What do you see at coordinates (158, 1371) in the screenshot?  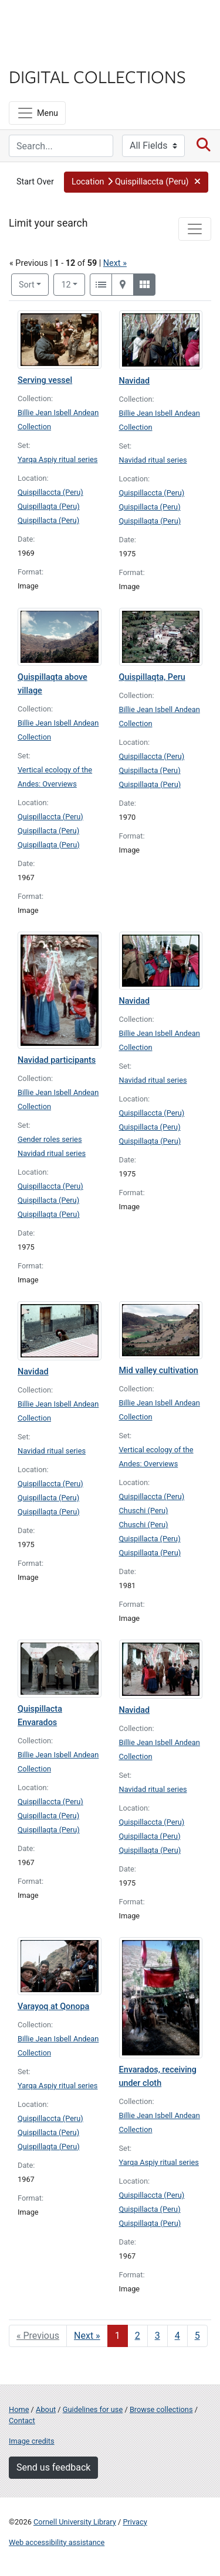 I see `Mid valley cultivation` at bounding box center [158, 1371].